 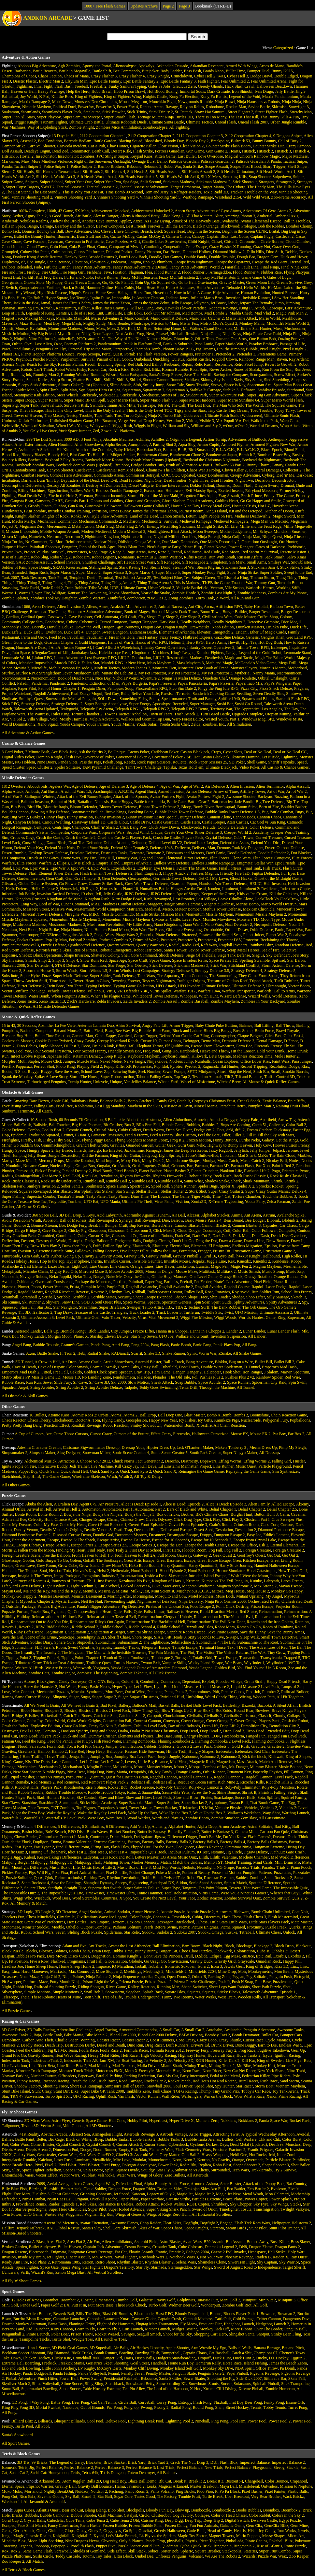 What do you see at coordinates (188, 996) in the screenshot?
I see `Whoopass` at bounding box center [188, 996].